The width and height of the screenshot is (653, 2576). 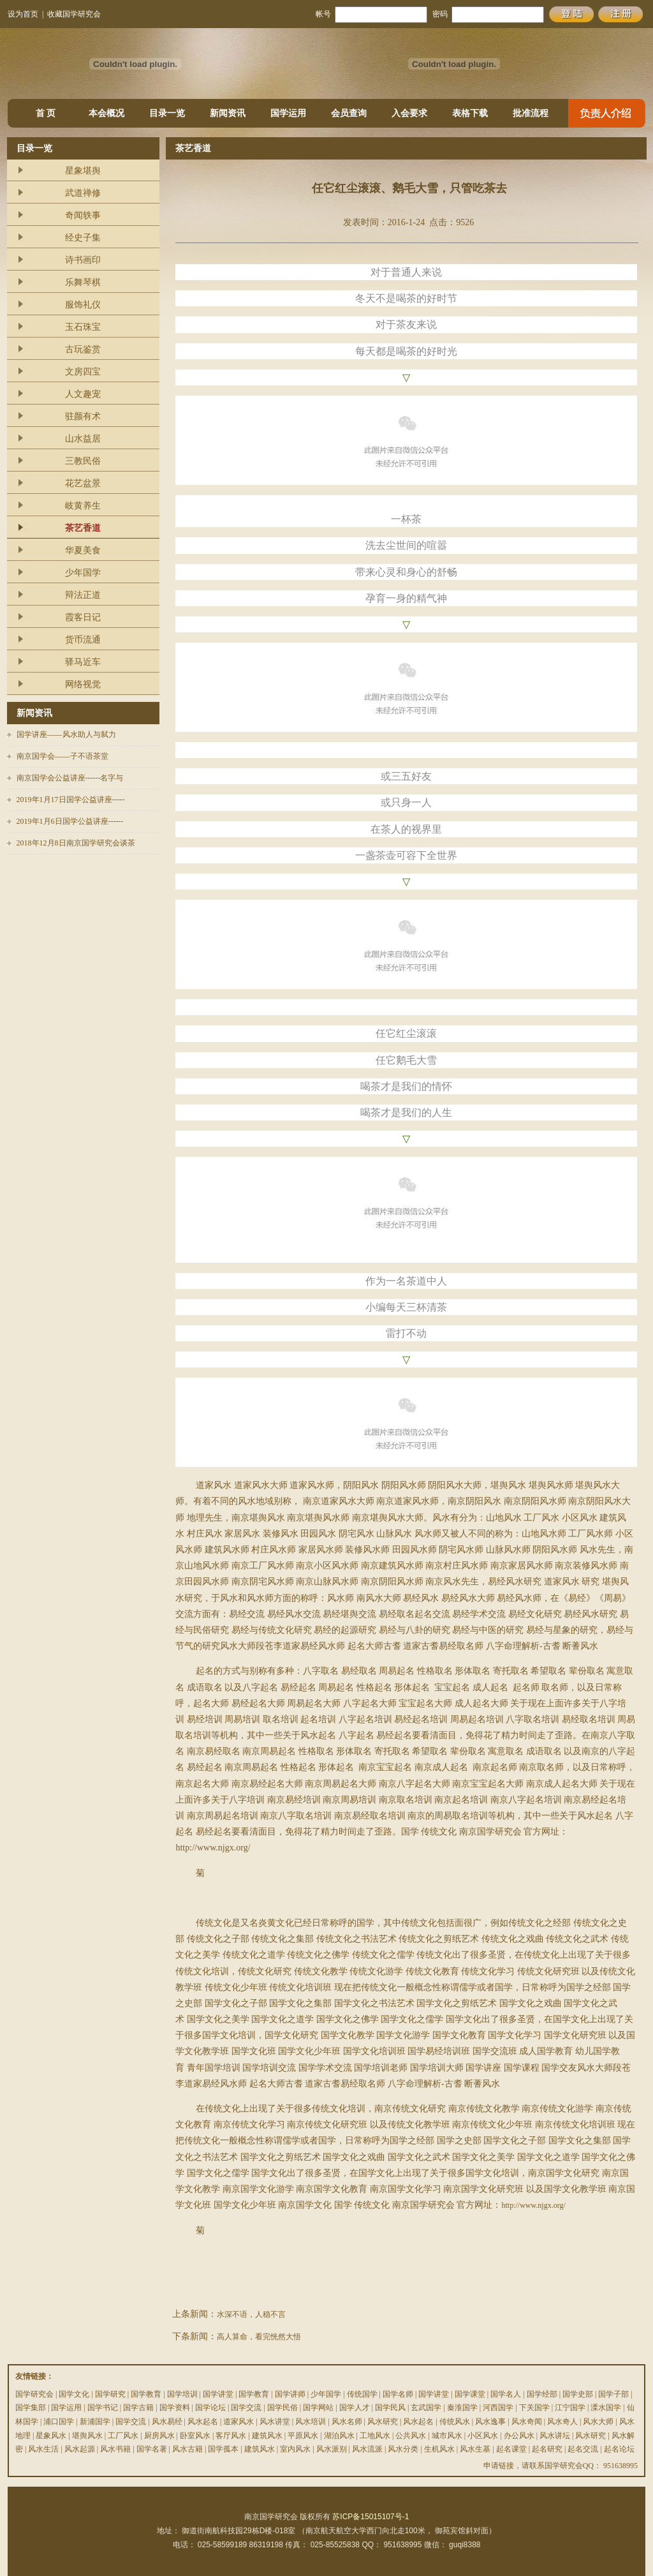 What do you see at coordinates (409, 113) in the screenshot?
I see `入会要求` at bounding box center [409, 113].